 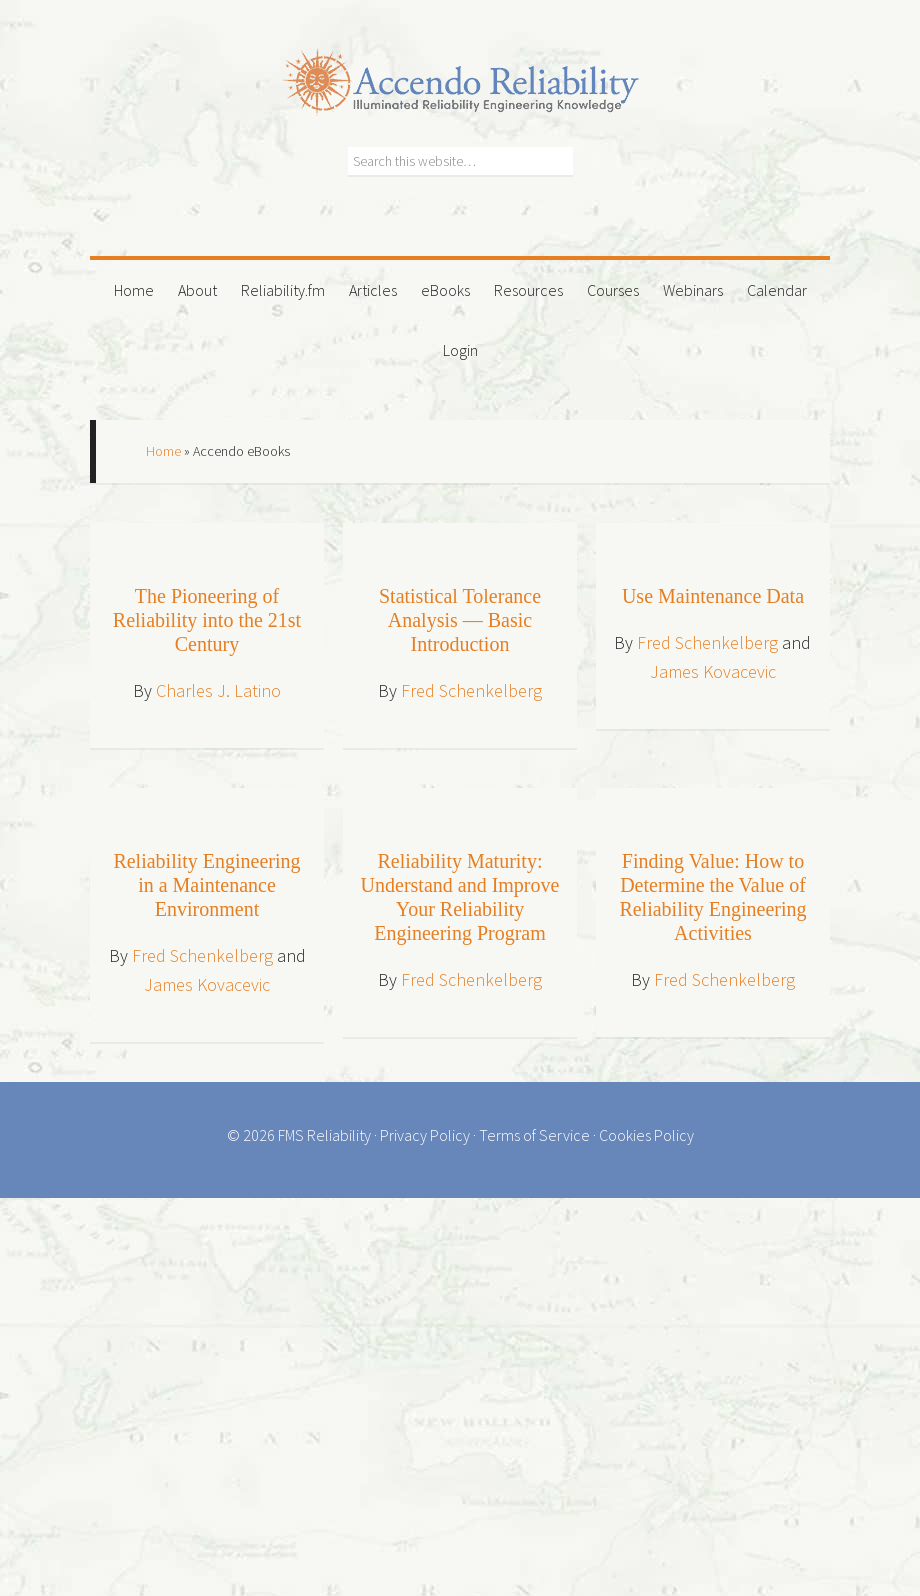 I want to click on Charles J. Latino, so click(x=218, y=690).